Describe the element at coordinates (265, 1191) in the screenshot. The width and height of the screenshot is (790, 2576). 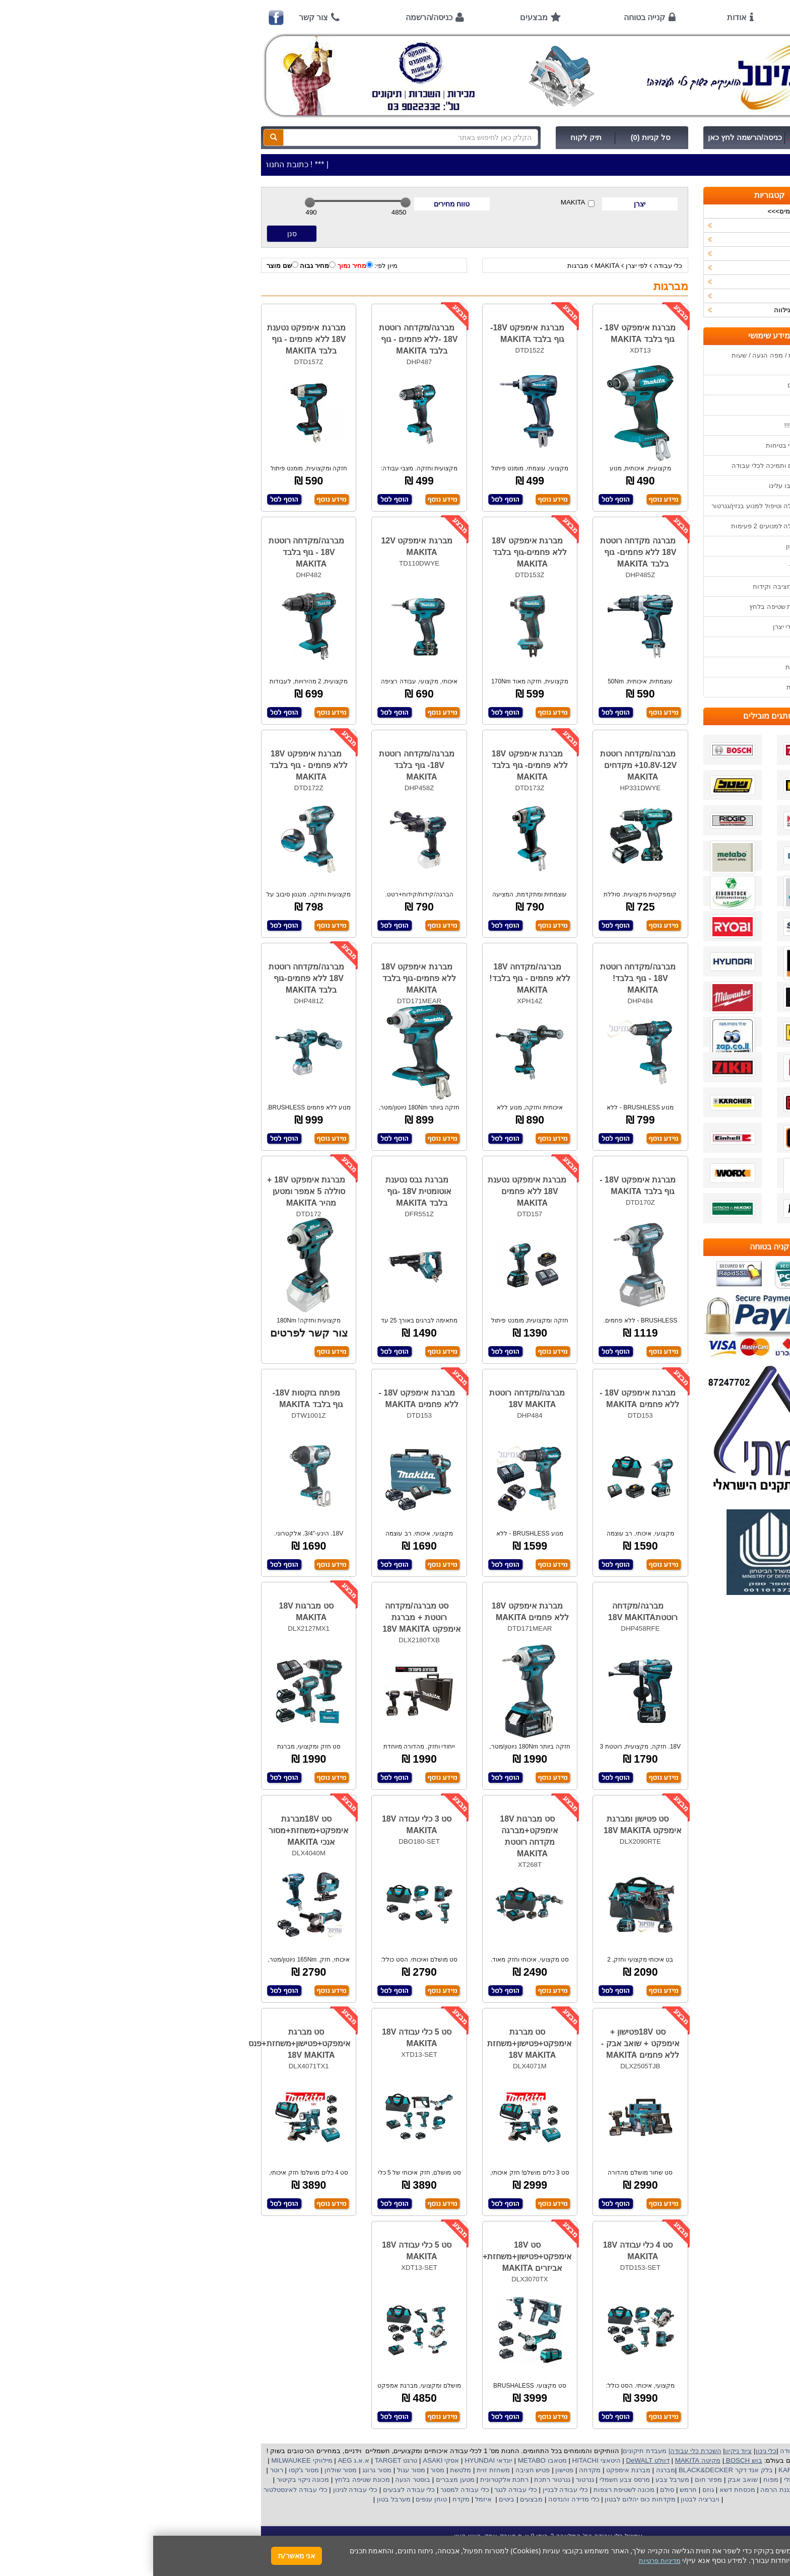
I see `מברגת גבס נטענת אוטומטית 18V -גוף בלבד MAKITA` at that location.